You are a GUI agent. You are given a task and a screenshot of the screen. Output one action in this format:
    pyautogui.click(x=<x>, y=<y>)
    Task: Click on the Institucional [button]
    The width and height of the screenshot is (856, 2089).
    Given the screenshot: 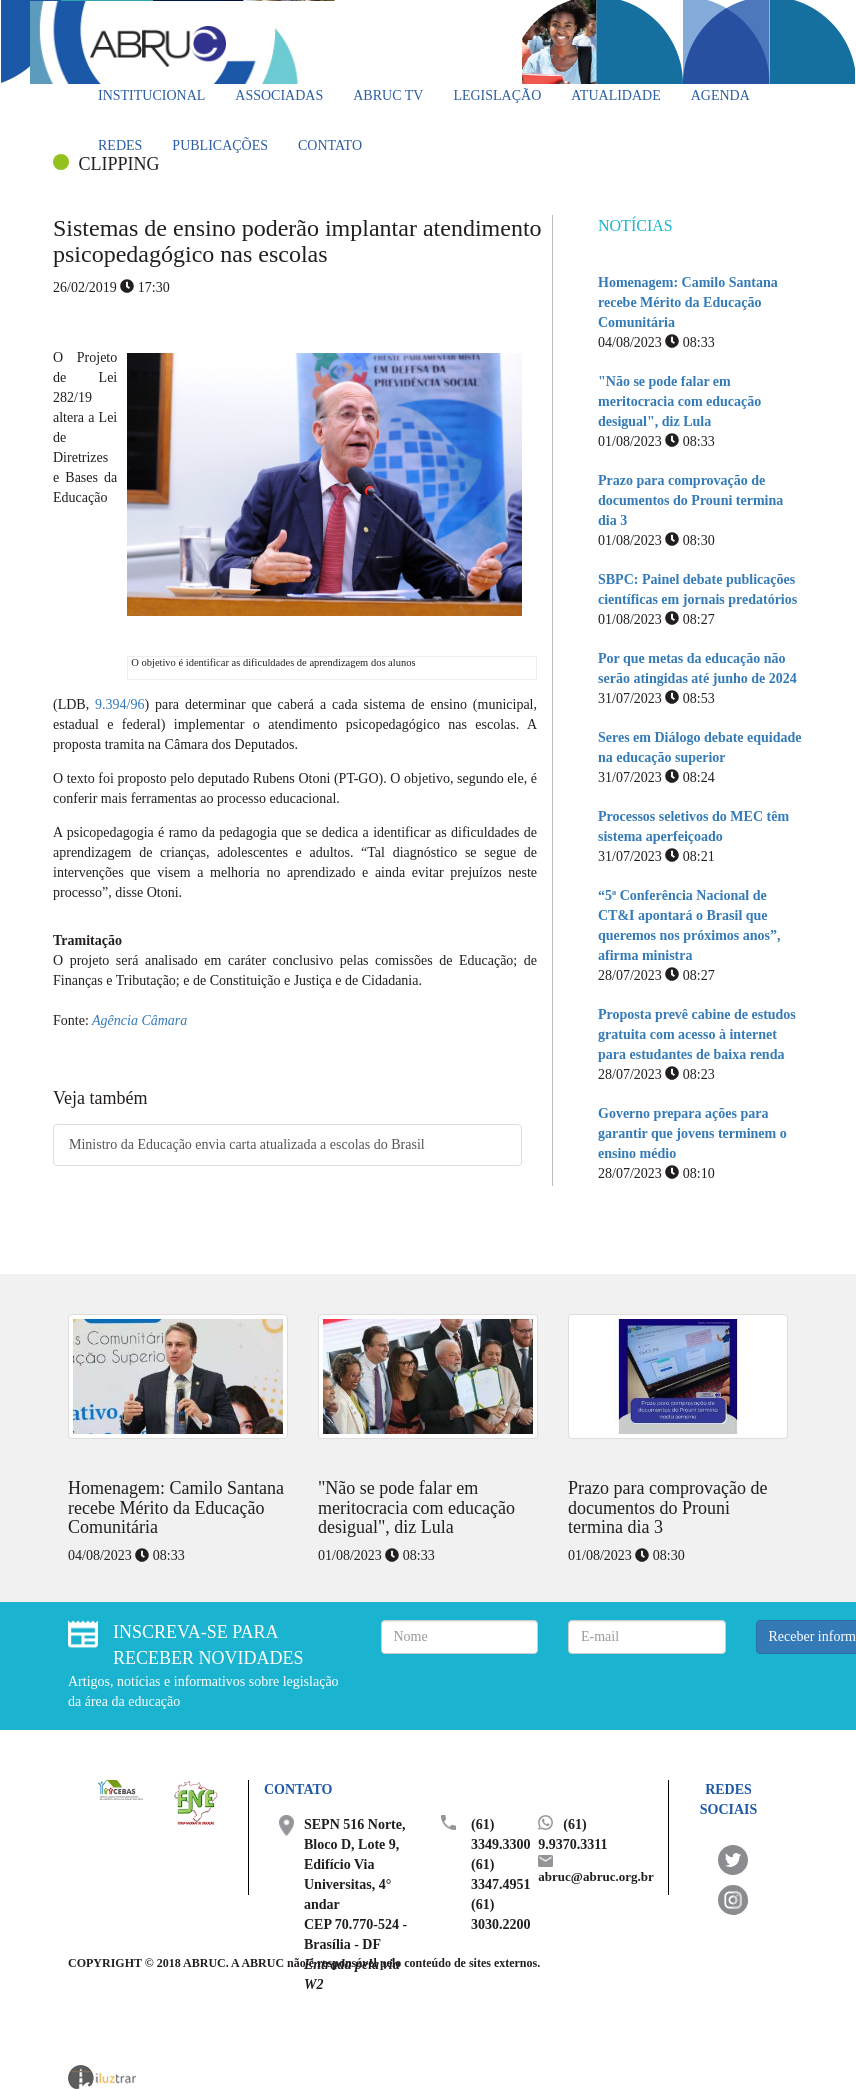 What is the action you would take?
    pyautogui.click(x=151, y=95)
    